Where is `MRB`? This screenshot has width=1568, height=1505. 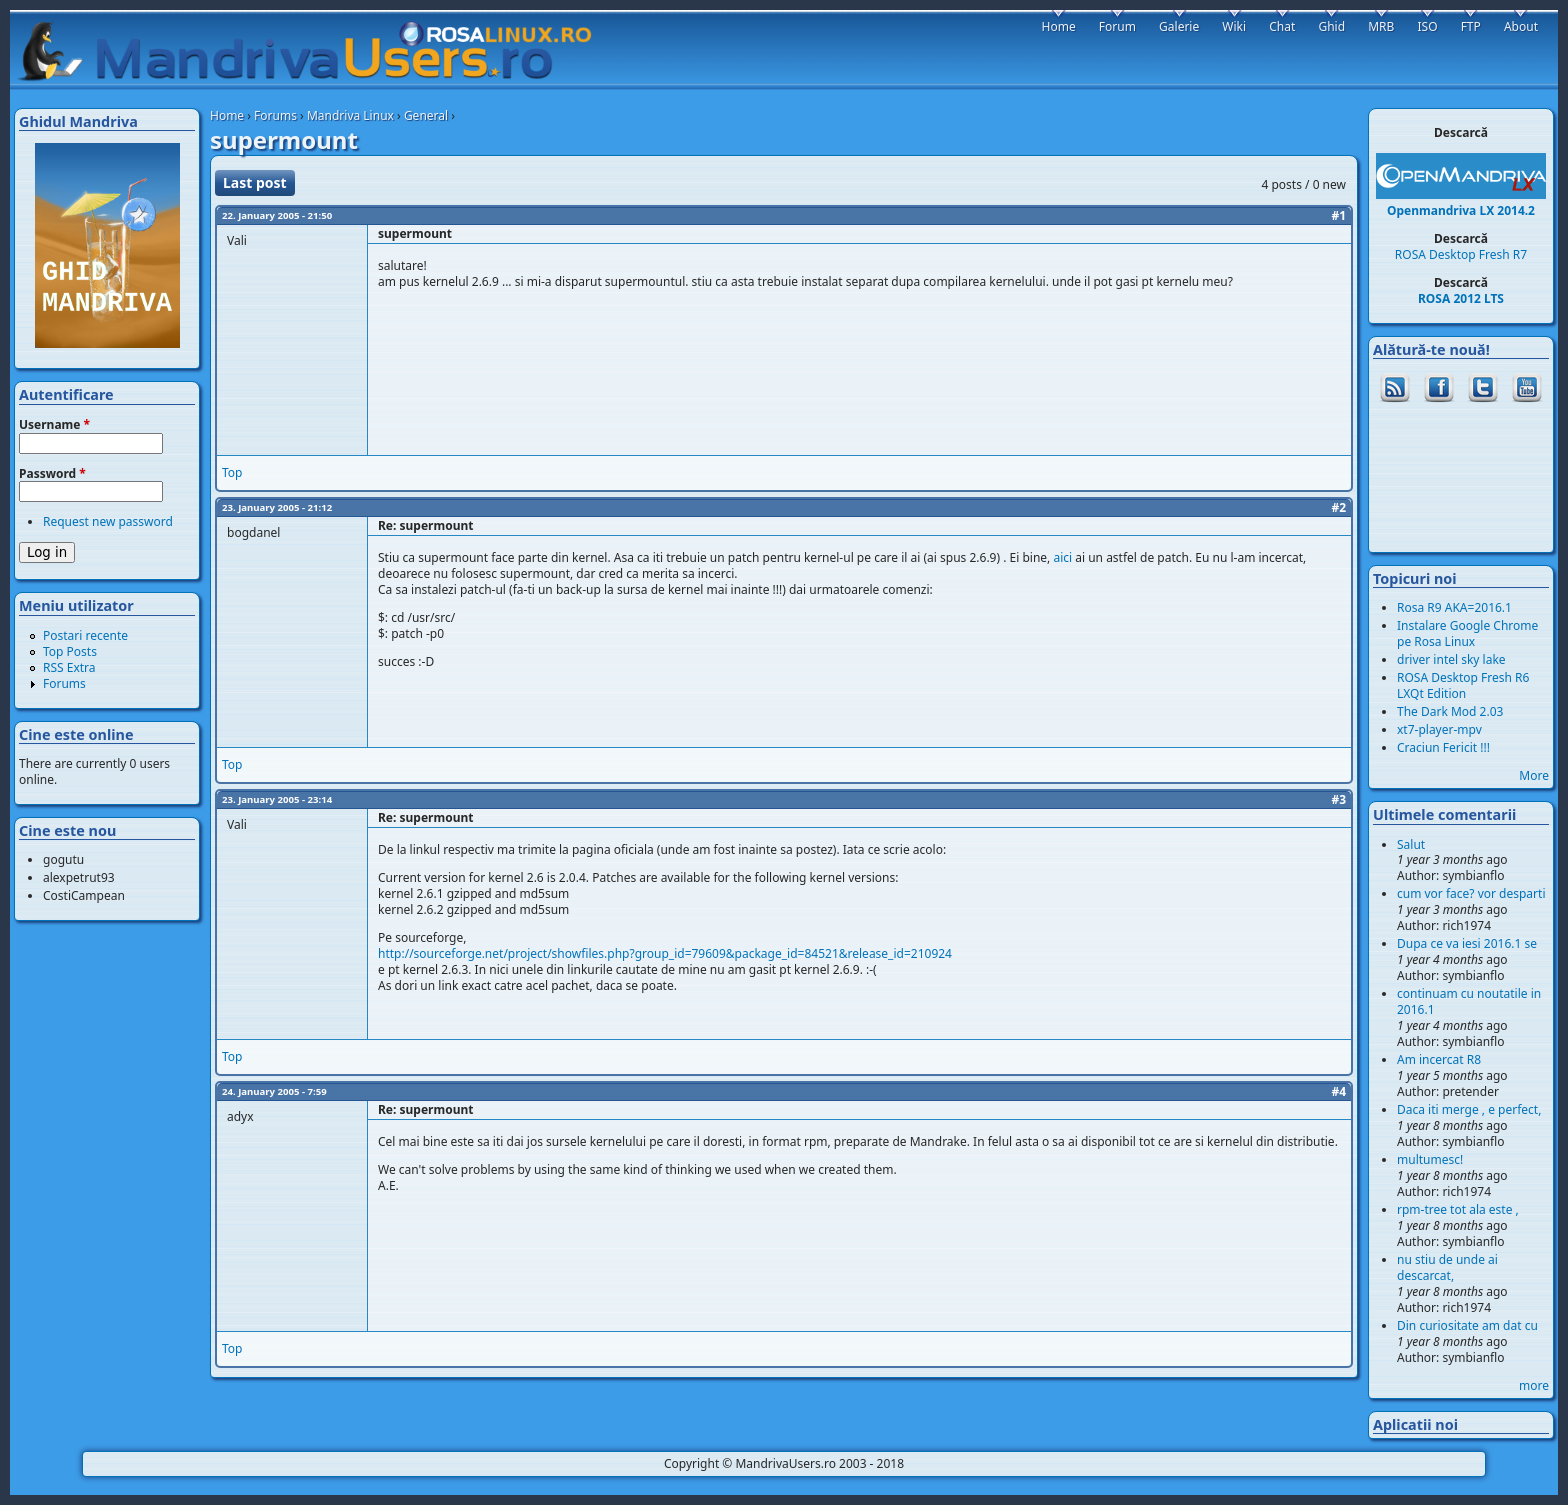
MRB is located at coordinates (1381, 26).